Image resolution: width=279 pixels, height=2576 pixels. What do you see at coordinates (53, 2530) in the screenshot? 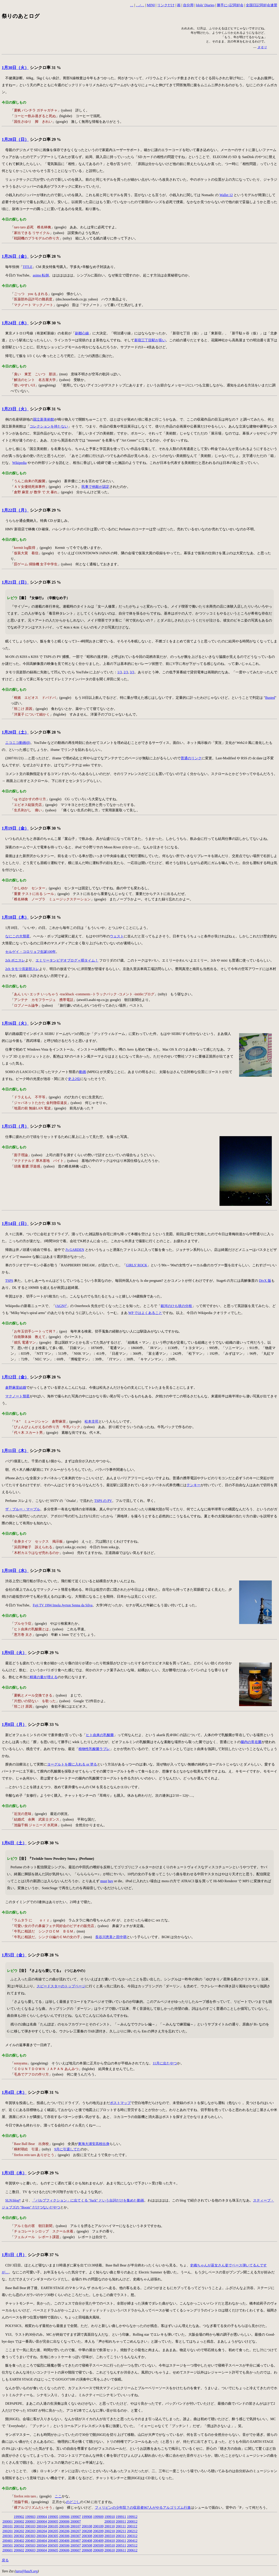
I see `200205` at bounding box center [53, 2530].